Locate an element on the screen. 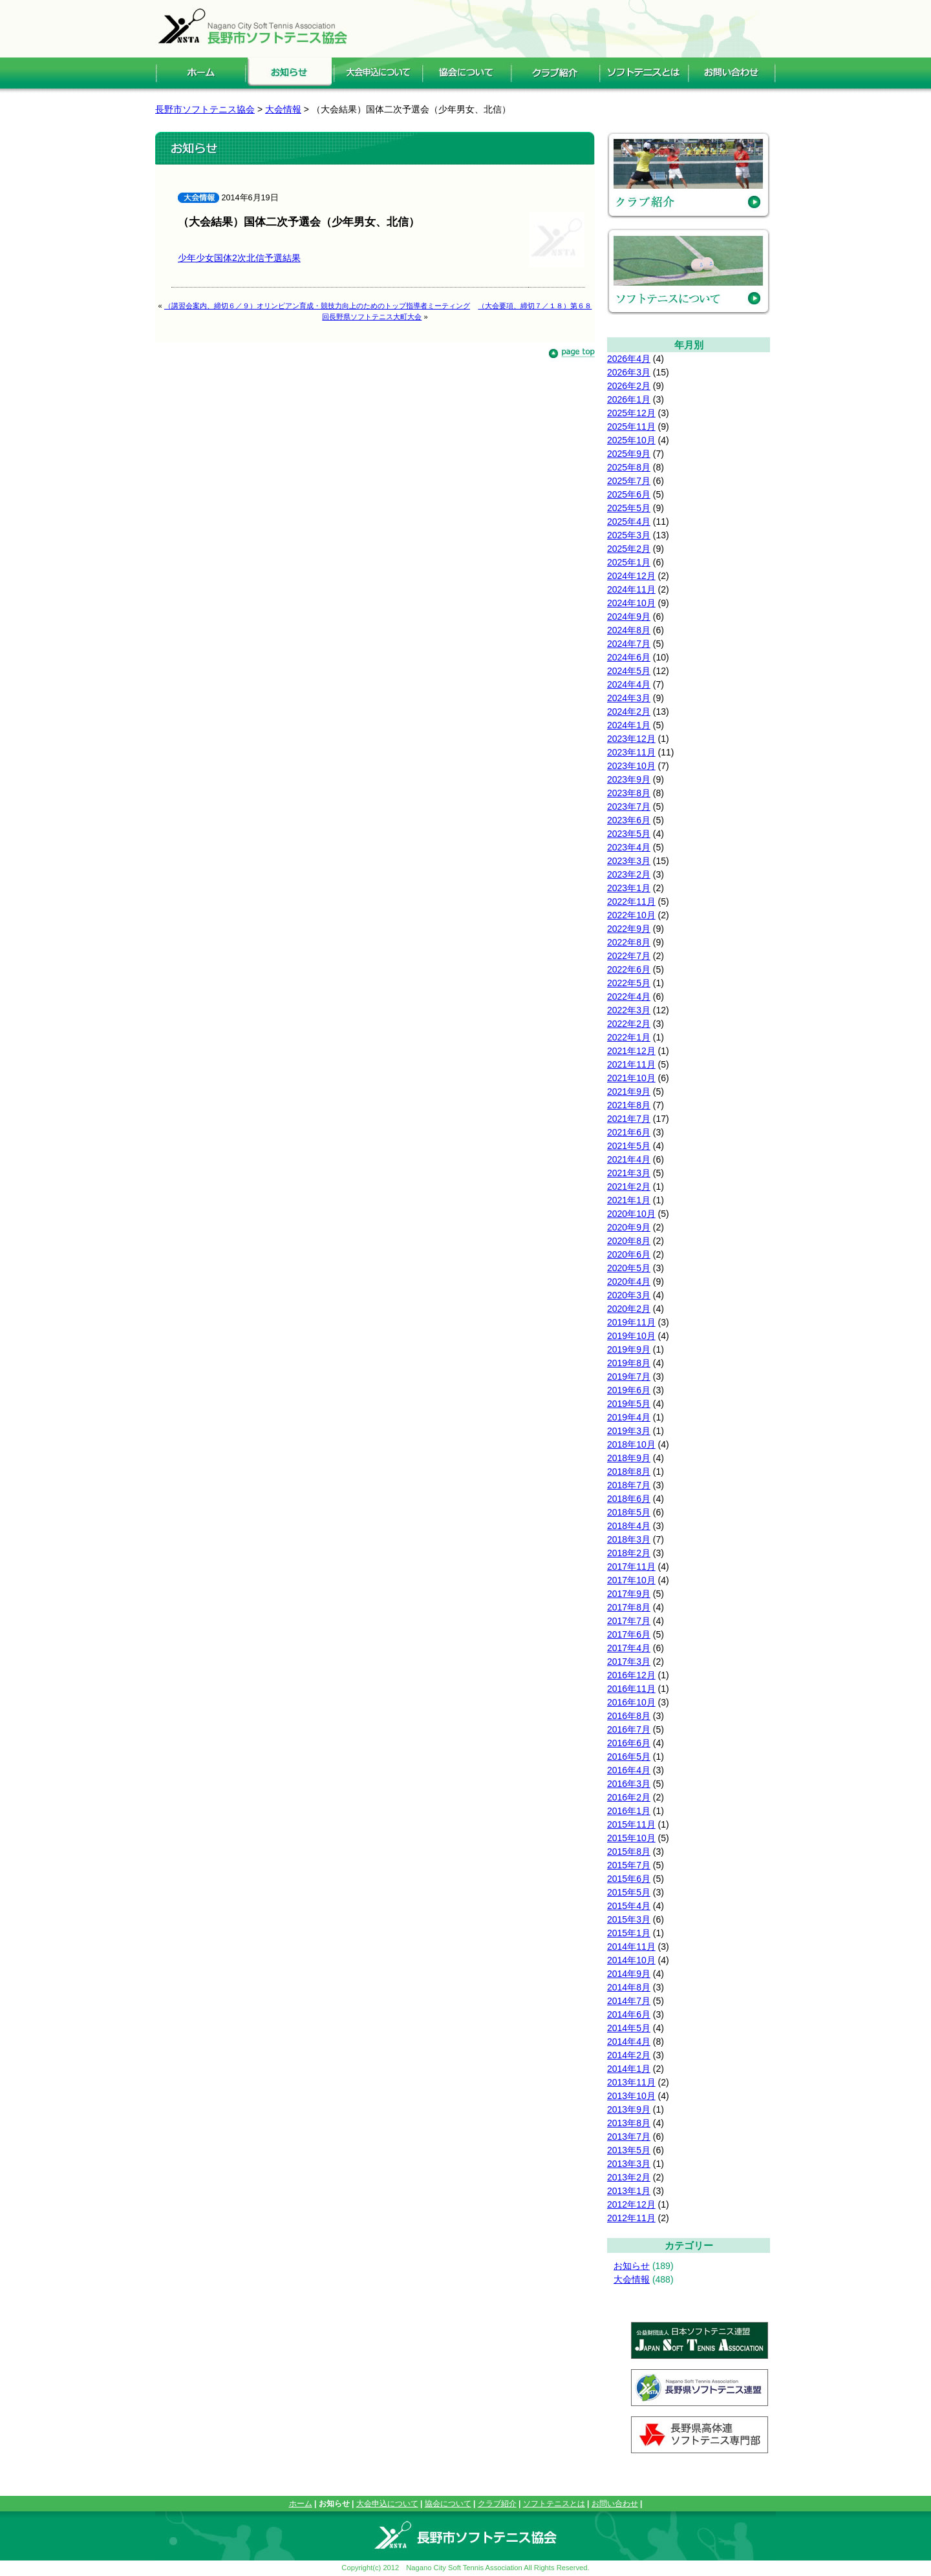 The width and height of the screenshot is (931, 2576). 大会申込について is located at coordinates (387, 2503).